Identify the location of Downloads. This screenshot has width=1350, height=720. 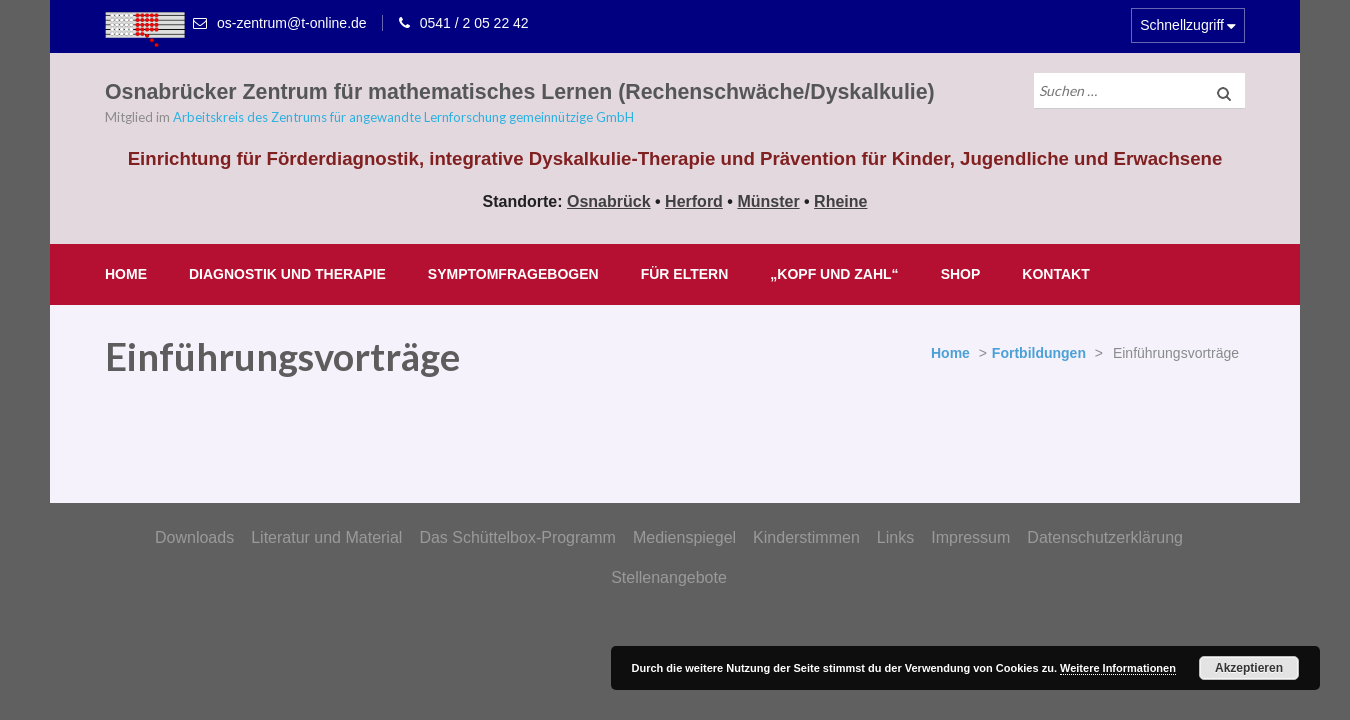
(194, 537).